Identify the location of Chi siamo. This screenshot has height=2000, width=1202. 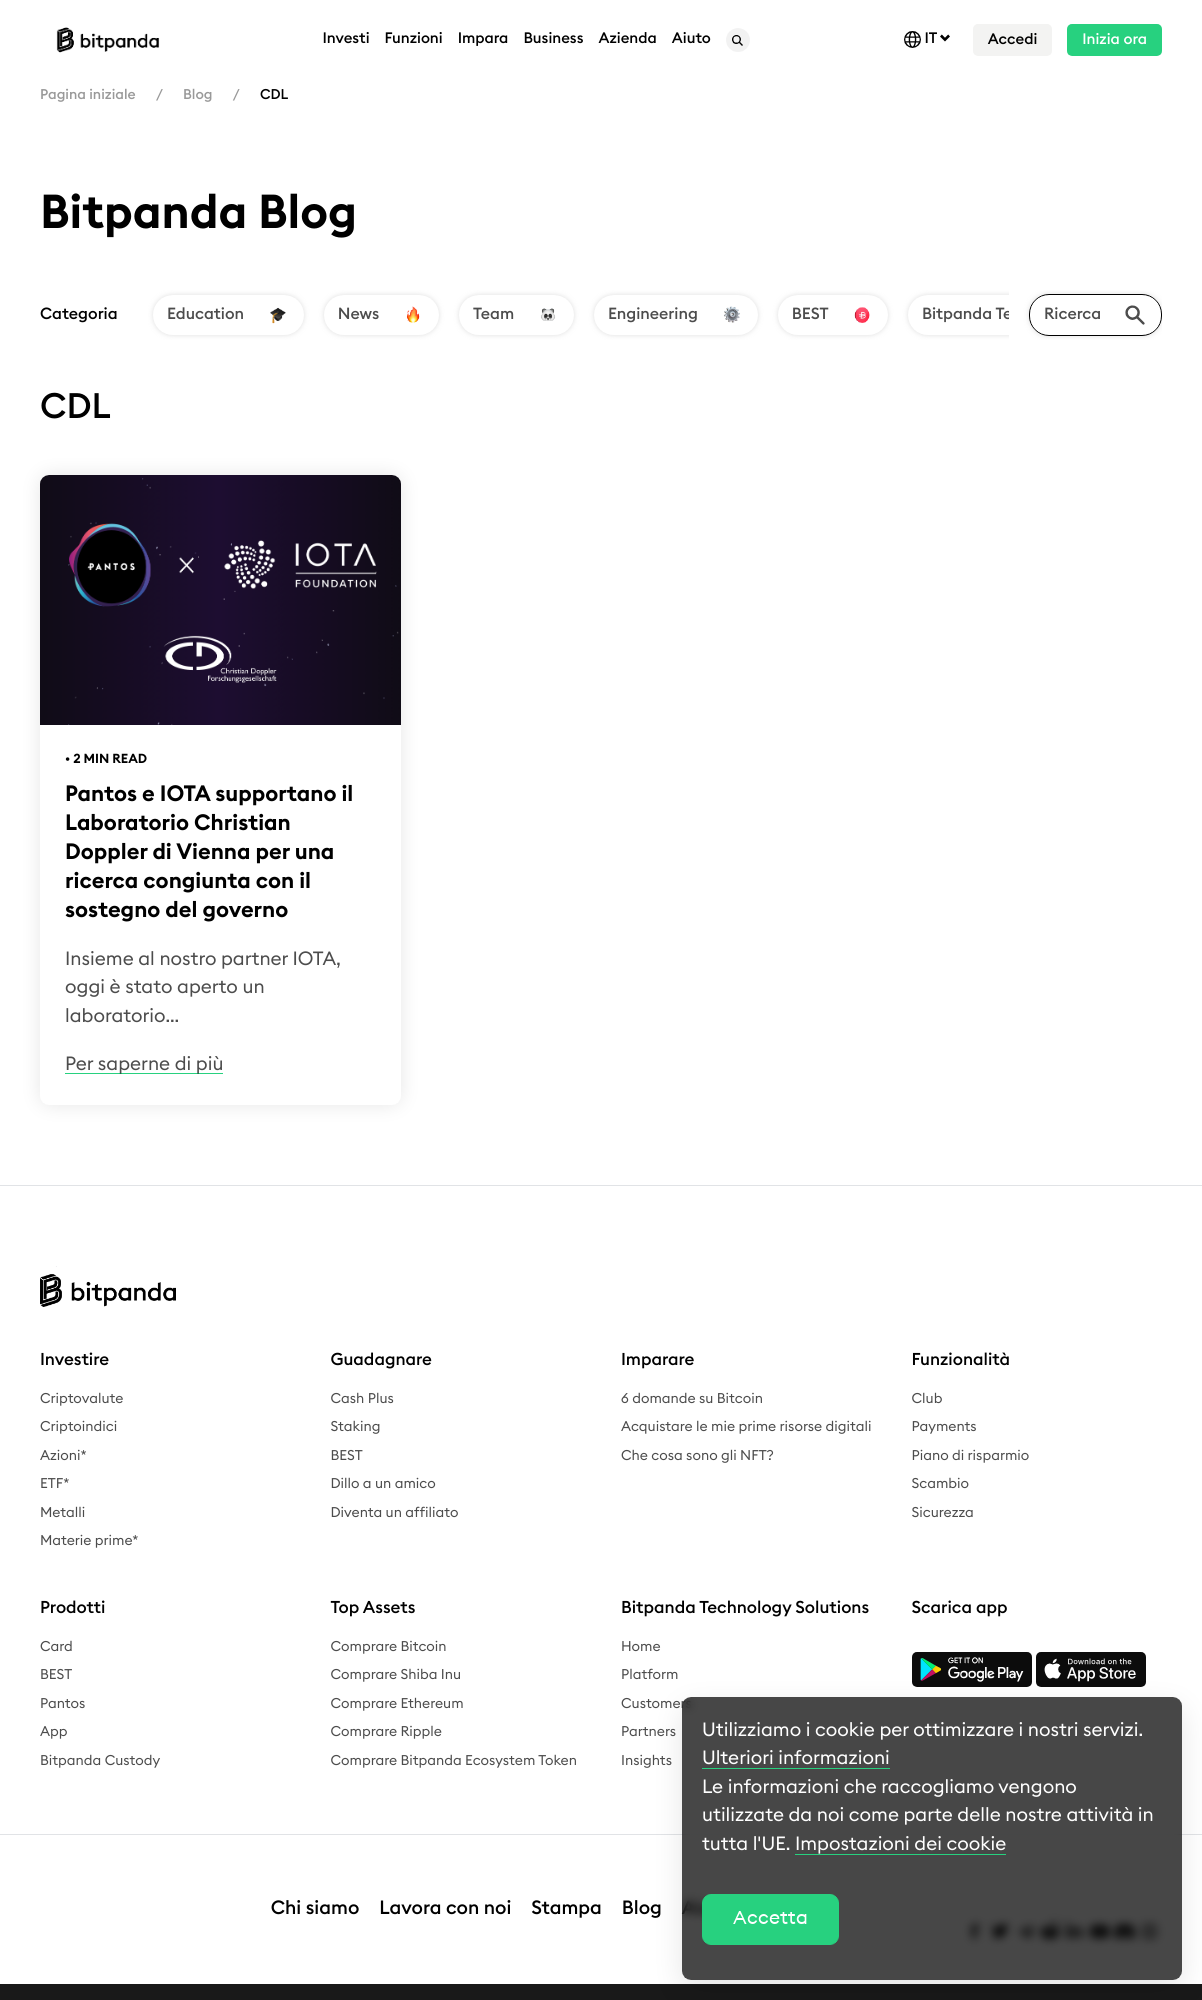
(315, 1888).